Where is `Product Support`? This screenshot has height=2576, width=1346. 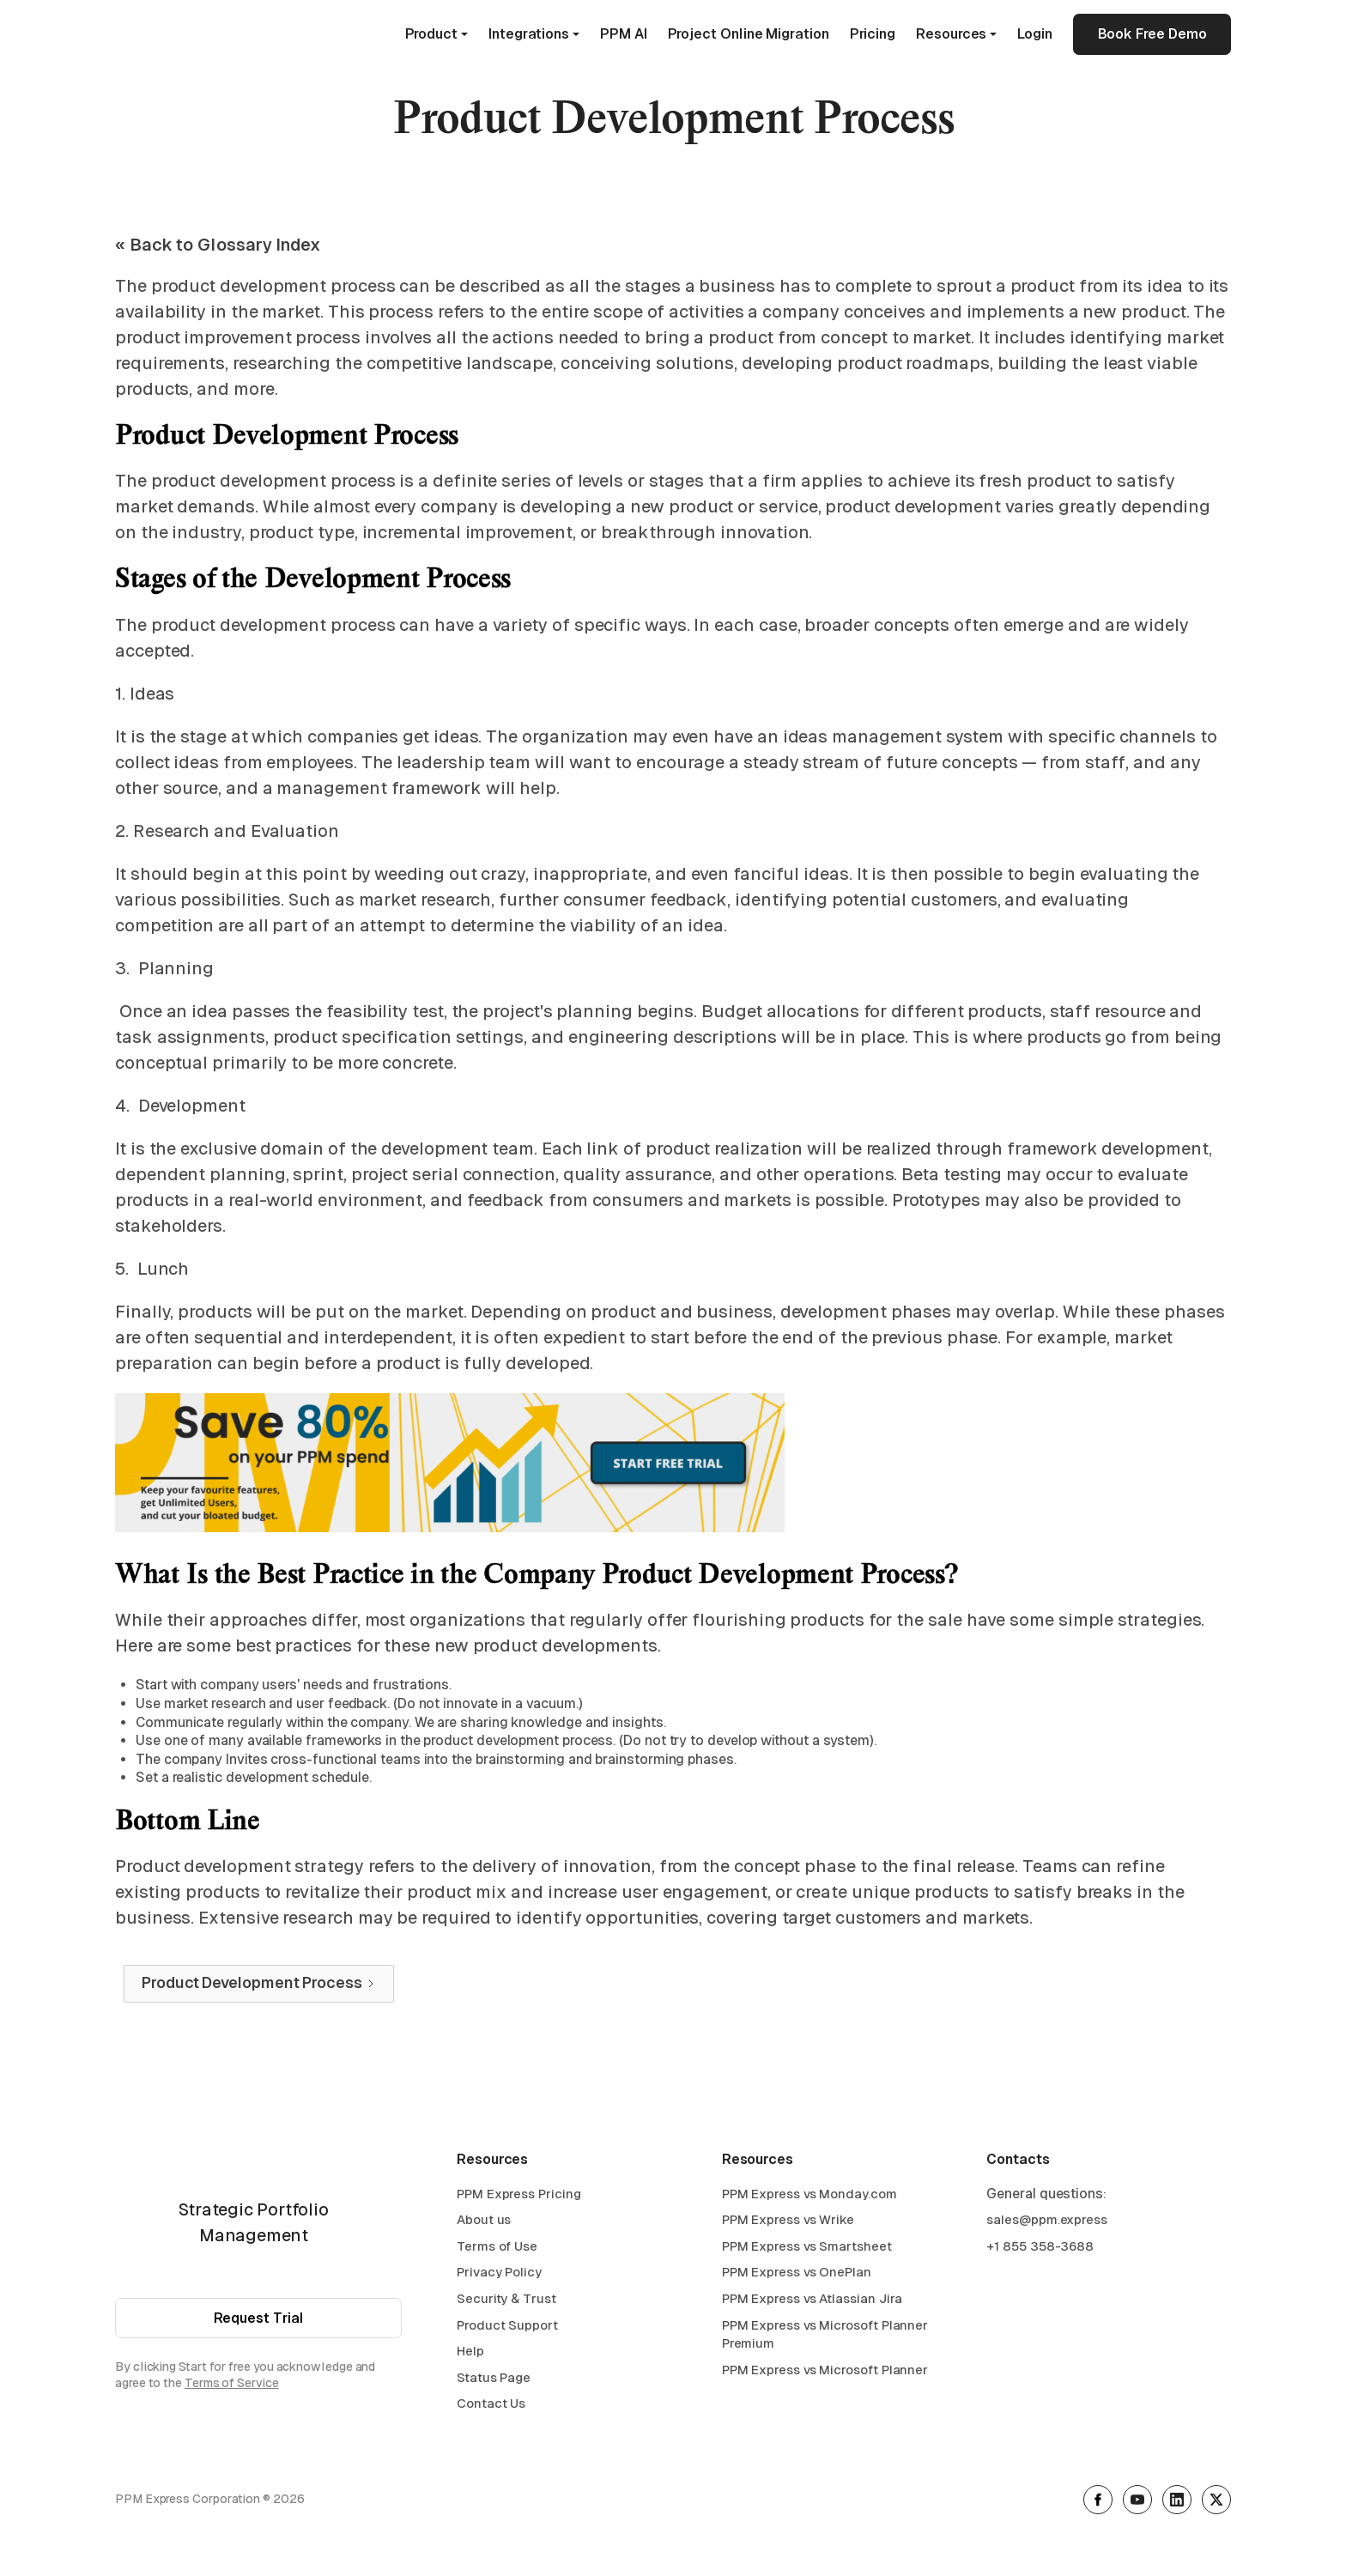
Product Support is located at coordinates (507, 2325).